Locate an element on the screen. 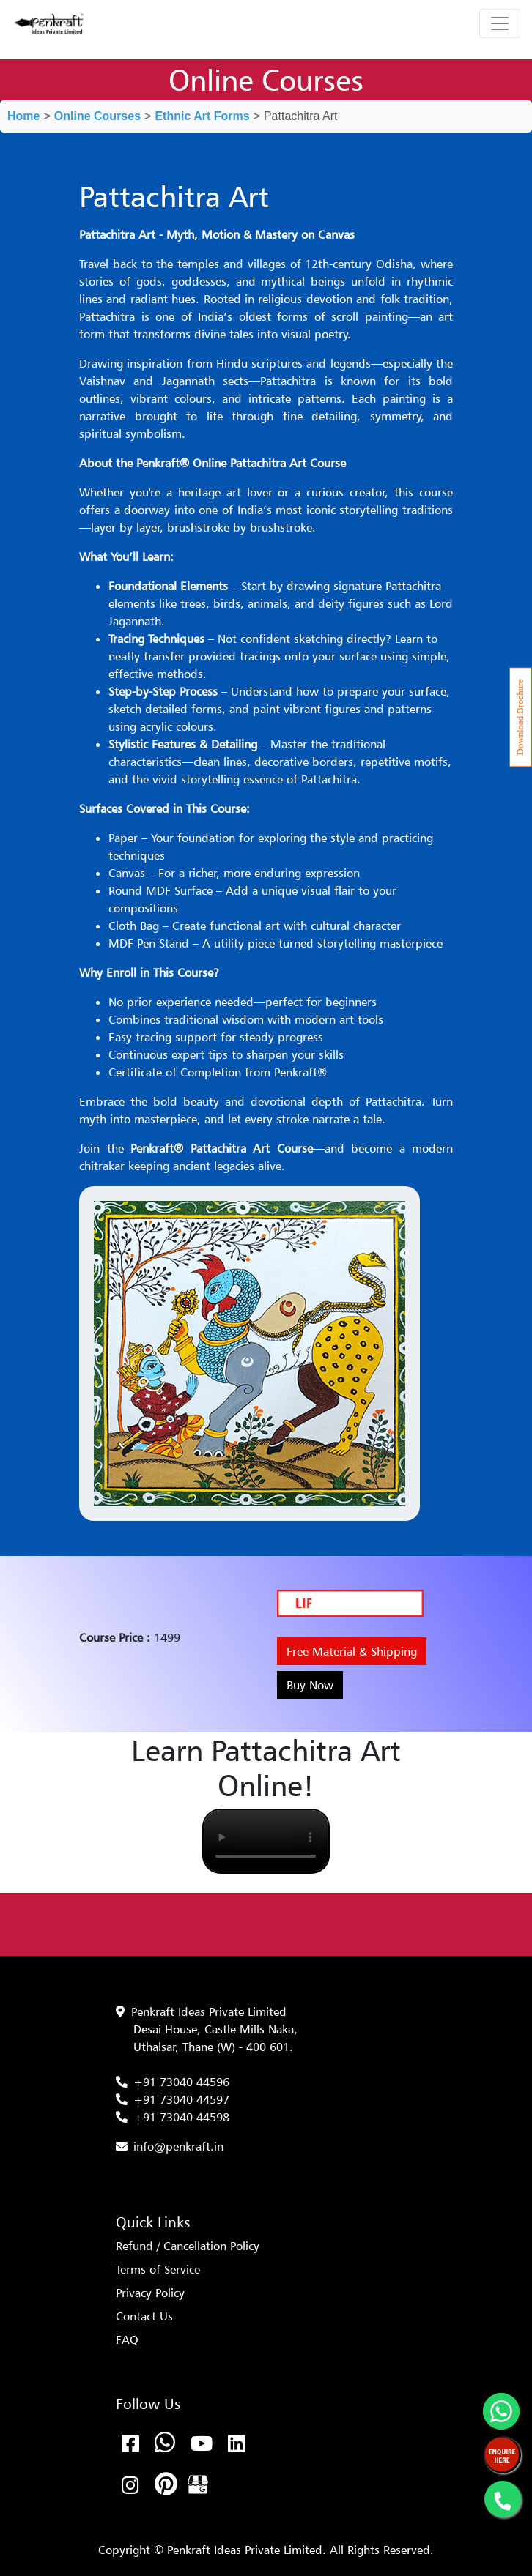 The height and width of the screenshot is (2576, 532). FAQ is located at coordinates (127, 2339).